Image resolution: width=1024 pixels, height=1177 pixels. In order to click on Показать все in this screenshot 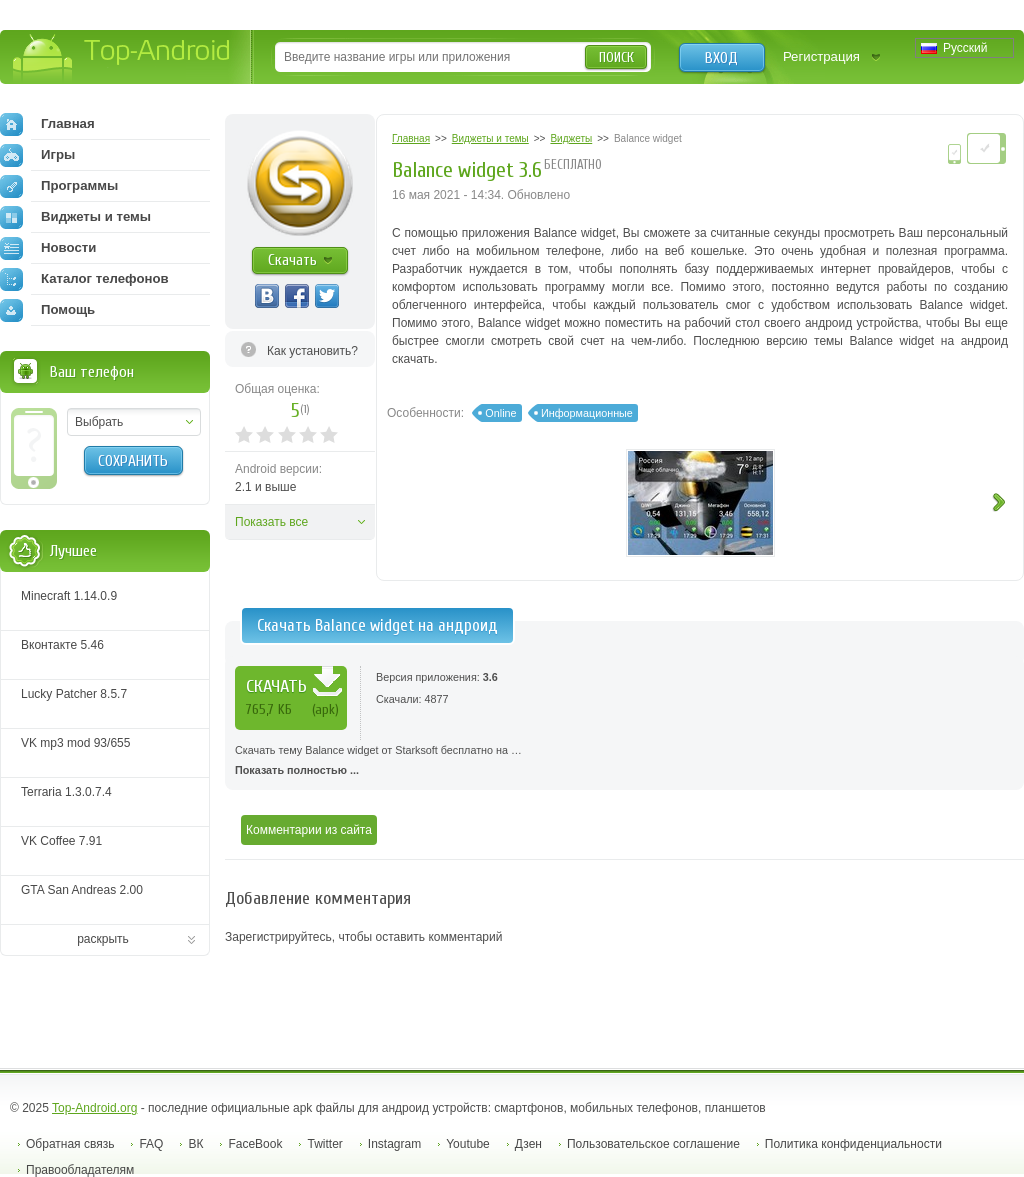, I will do `click(271, 522)`.